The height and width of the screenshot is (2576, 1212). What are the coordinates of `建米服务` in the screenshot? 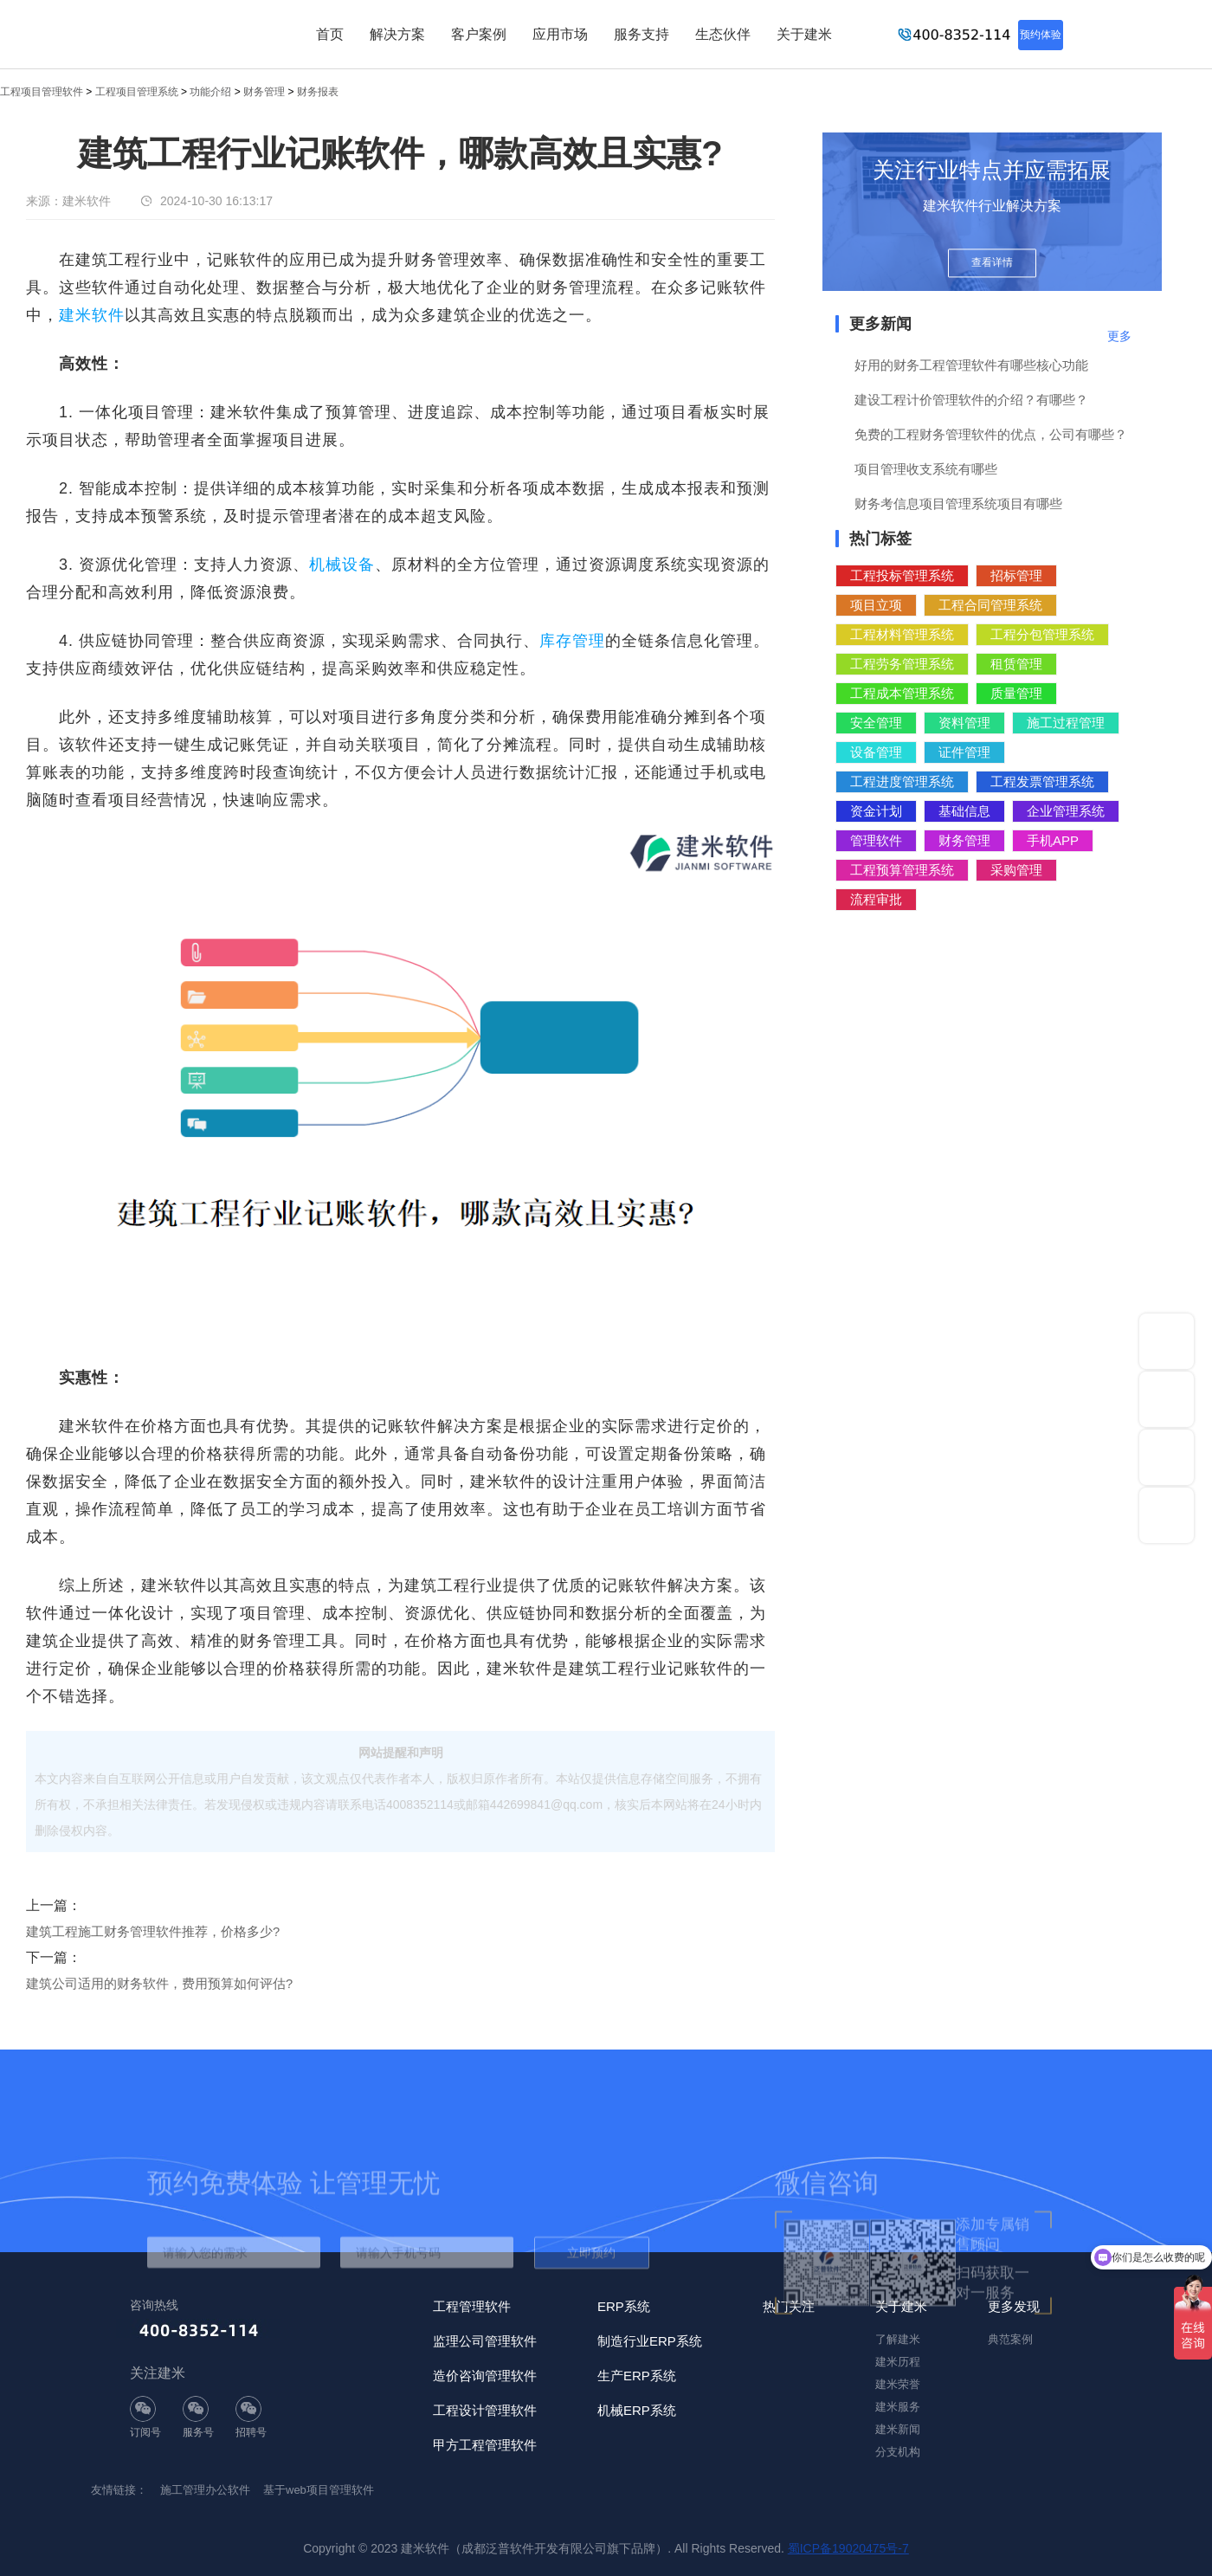 It's located at (897, 2406).